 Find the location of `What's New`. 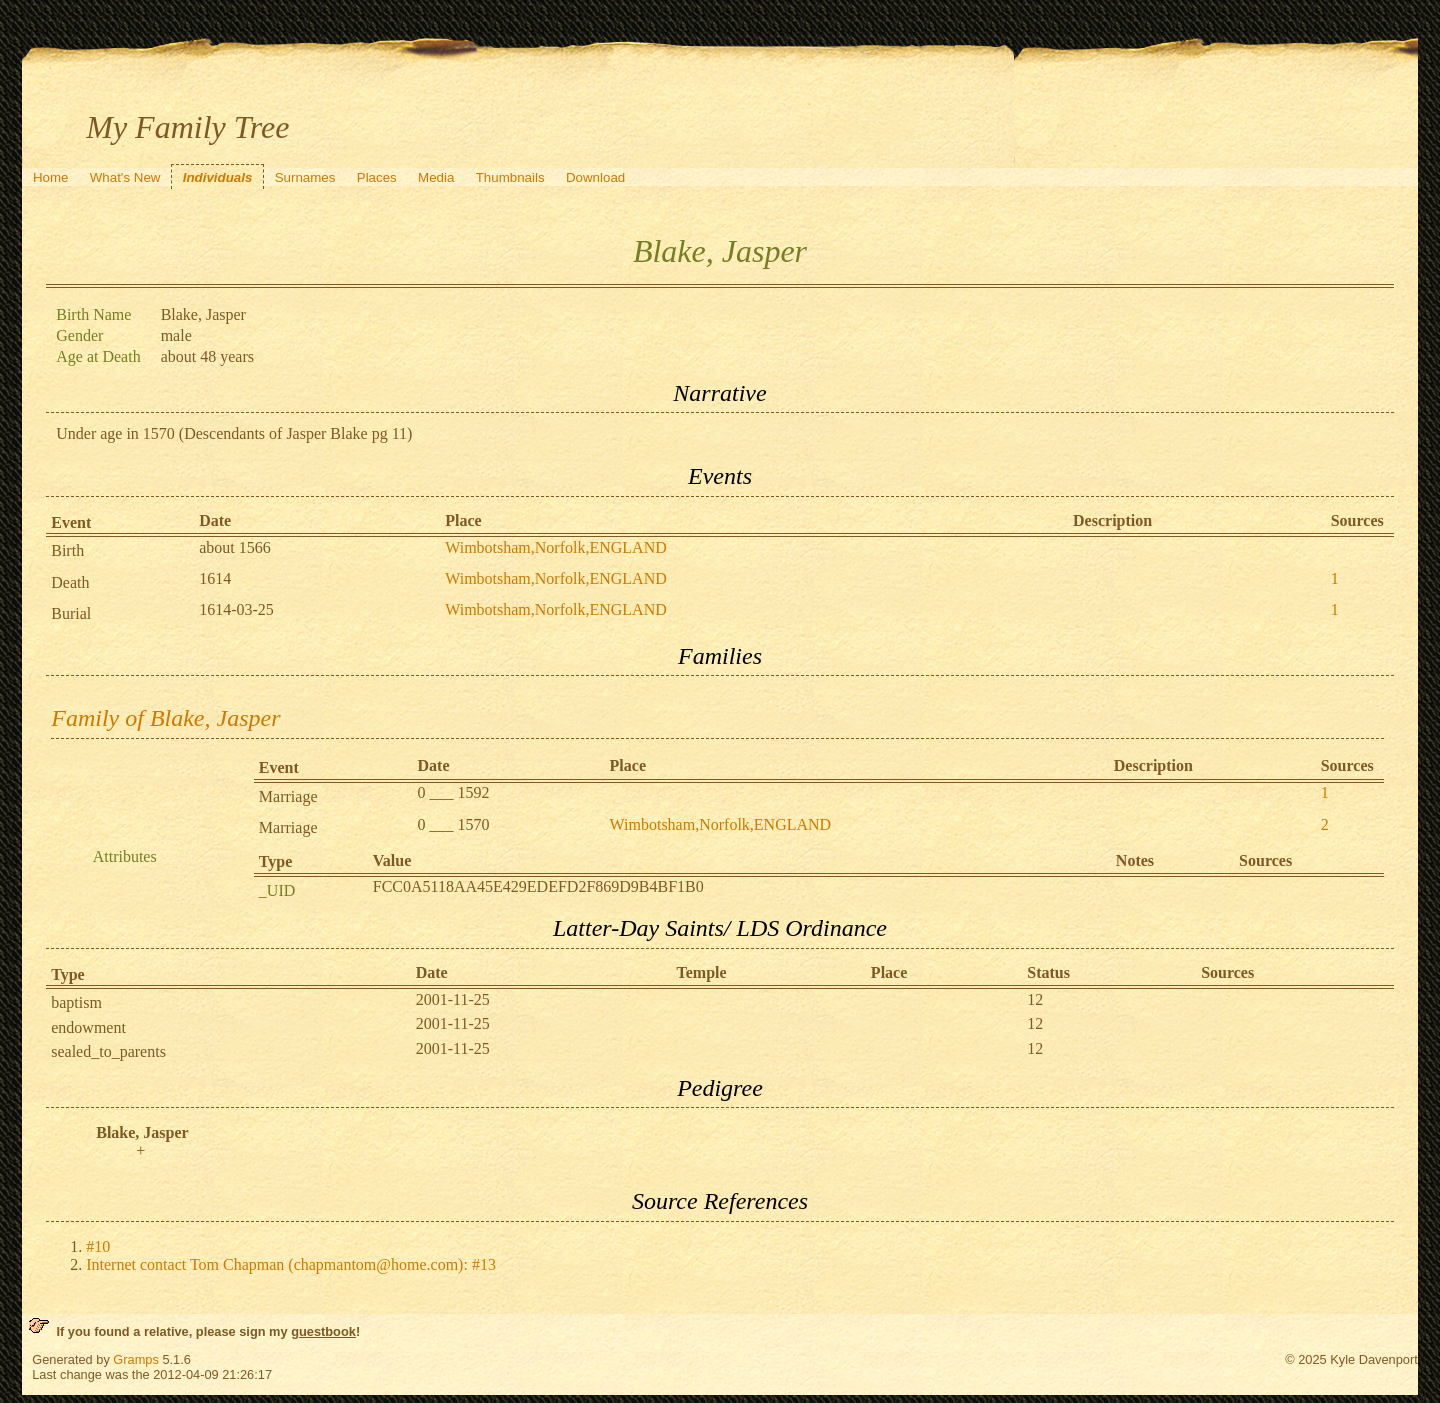

What's New is located at coordinates (125, 177).